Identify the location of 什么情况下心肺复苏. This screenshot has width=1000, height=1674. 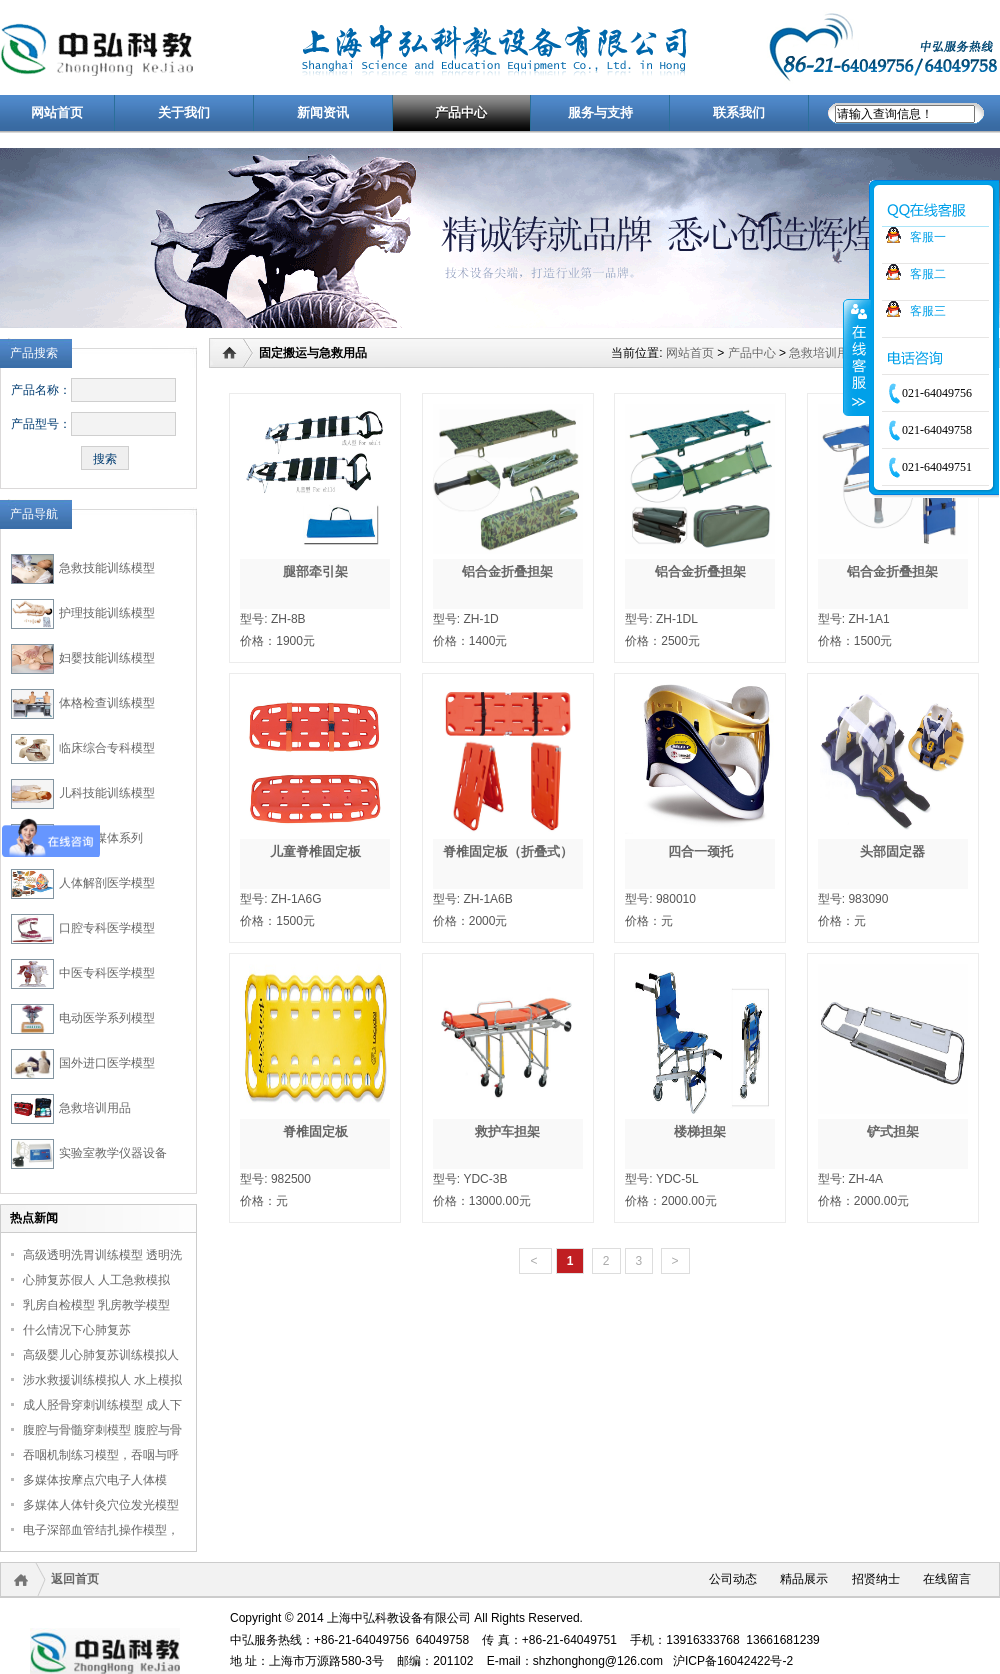
(77, 1330).